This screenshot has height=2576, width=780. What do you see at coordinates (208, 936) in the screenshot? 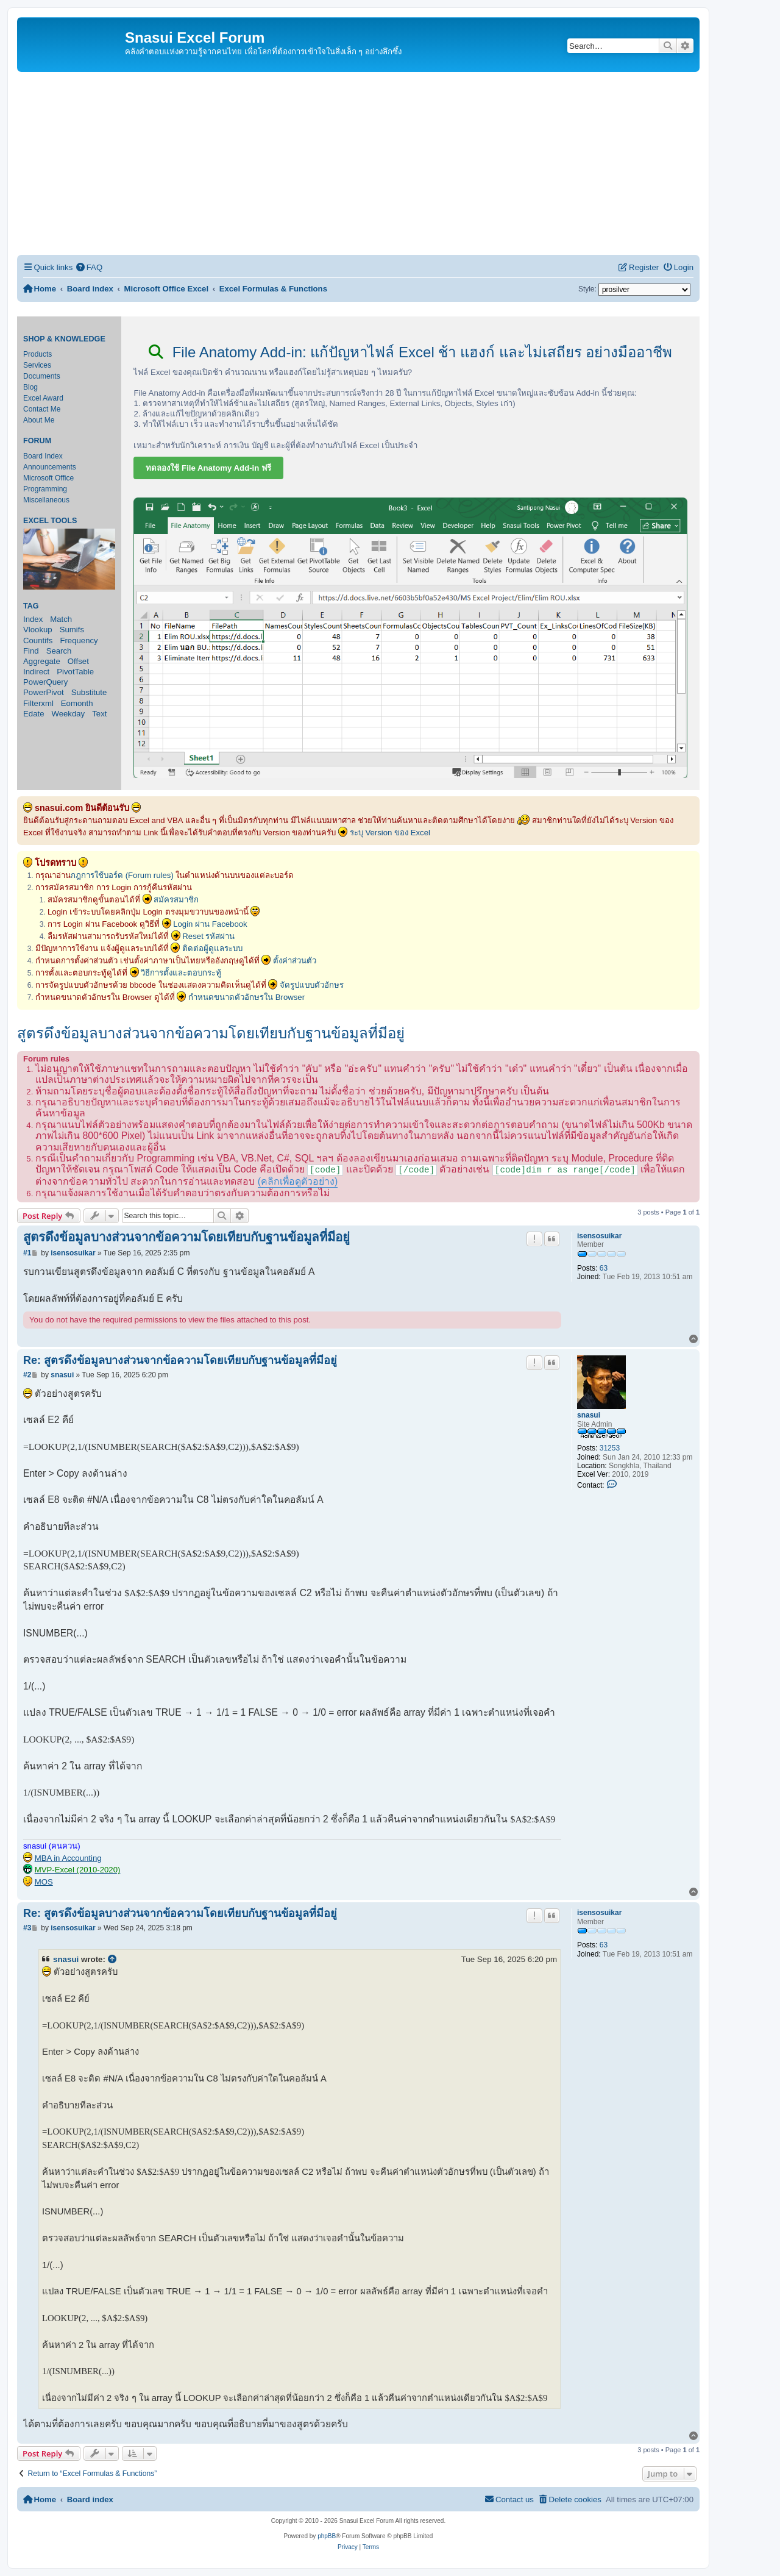
I see `Reset รหัสผ่าน` at bounding box center [208, 936].